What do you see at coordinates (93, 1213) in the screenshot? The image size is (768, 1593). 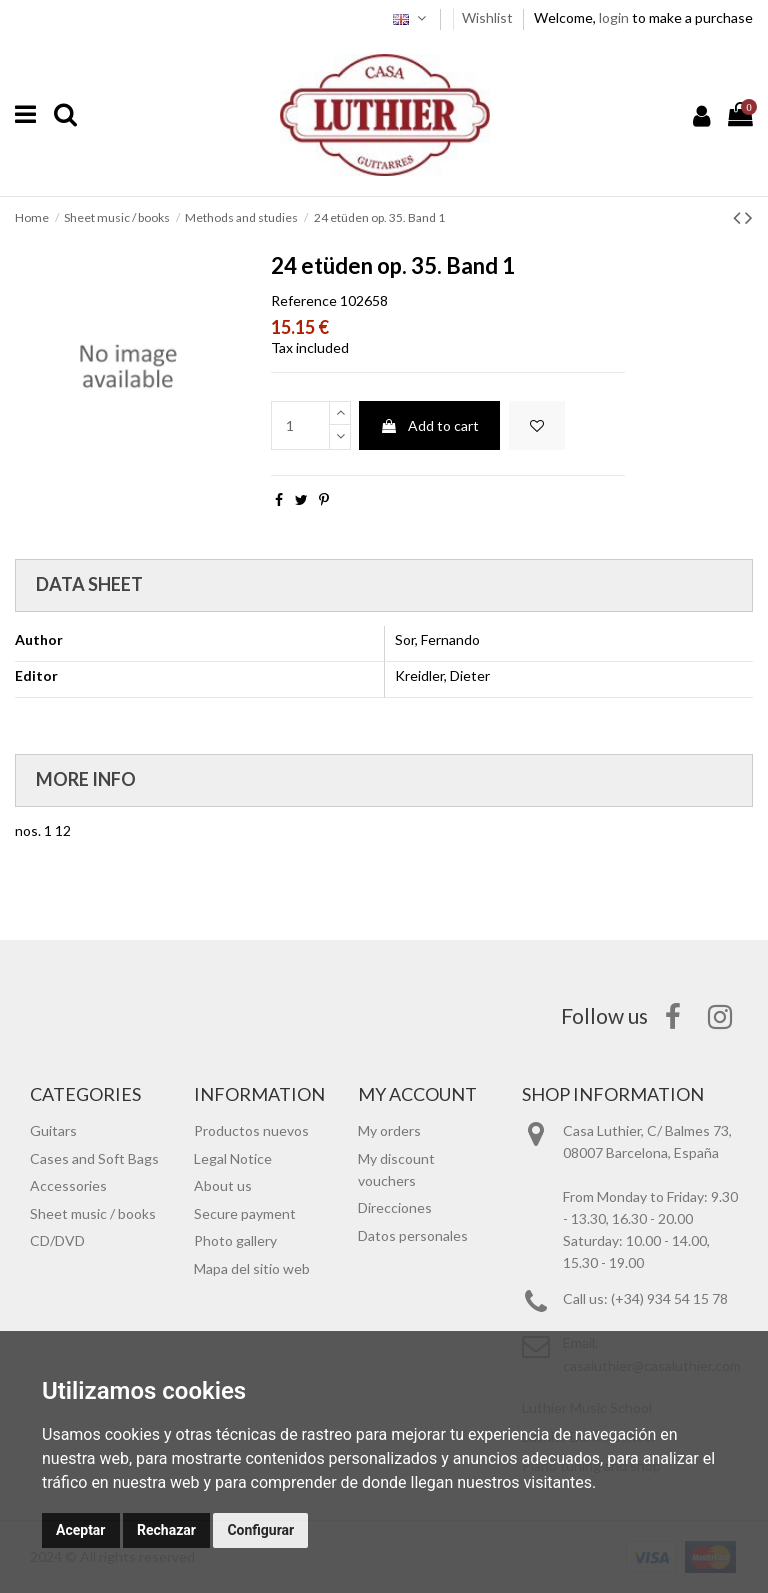 I see `Sheet music / books` at bounding box center [93, 1213].